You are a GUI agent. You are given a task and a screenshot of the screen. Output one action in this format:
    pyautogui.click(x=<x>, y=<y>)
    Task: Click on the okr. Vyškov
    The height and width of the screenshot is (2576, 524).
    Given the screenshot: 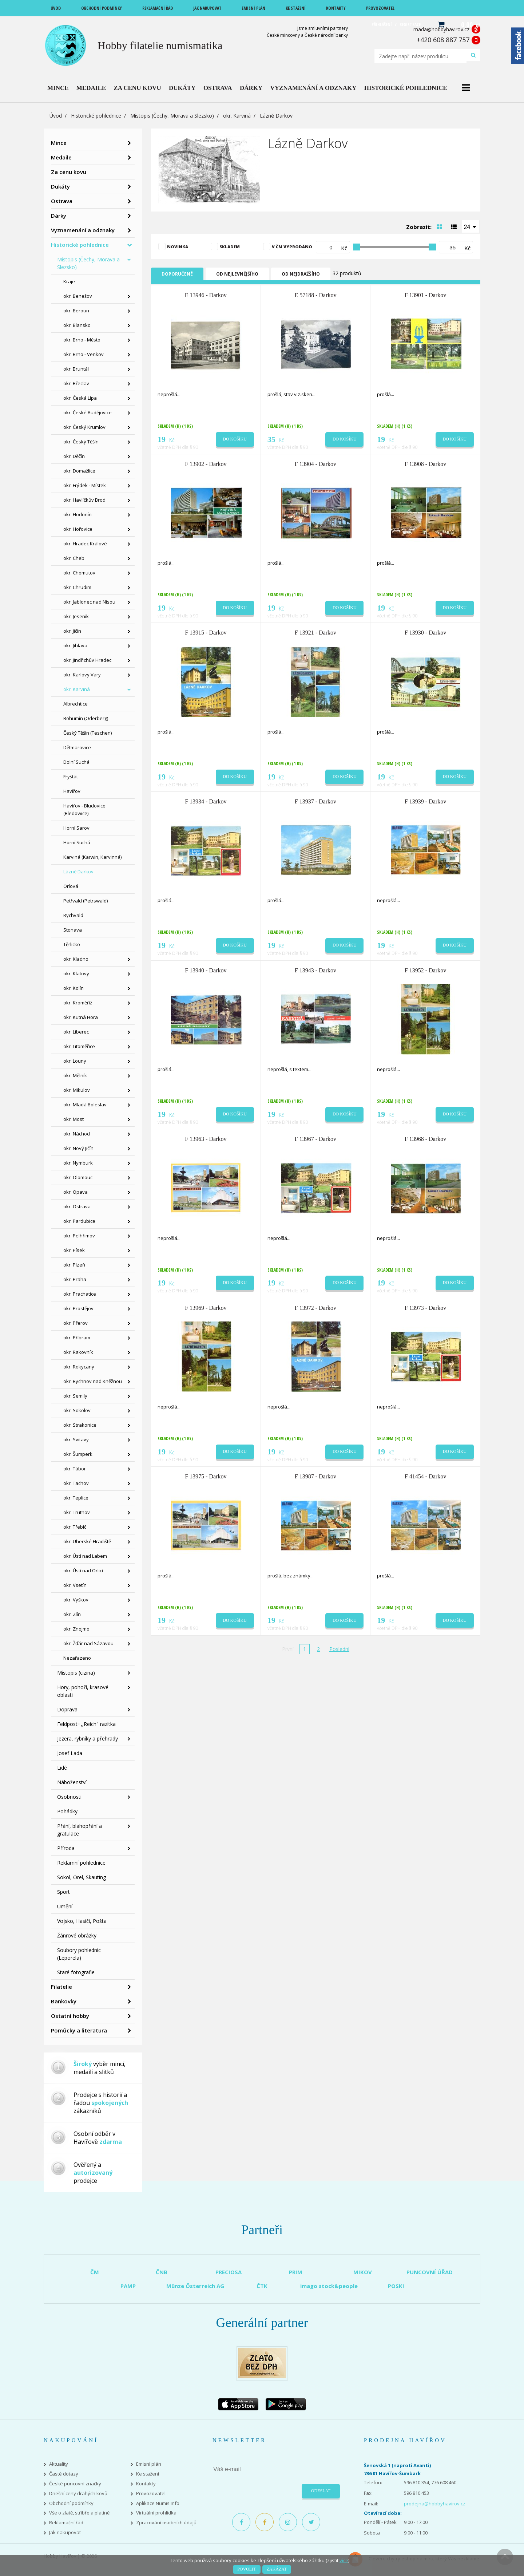 What is the action you would take?
    pyautogui.click(x=75, y=1599)
    